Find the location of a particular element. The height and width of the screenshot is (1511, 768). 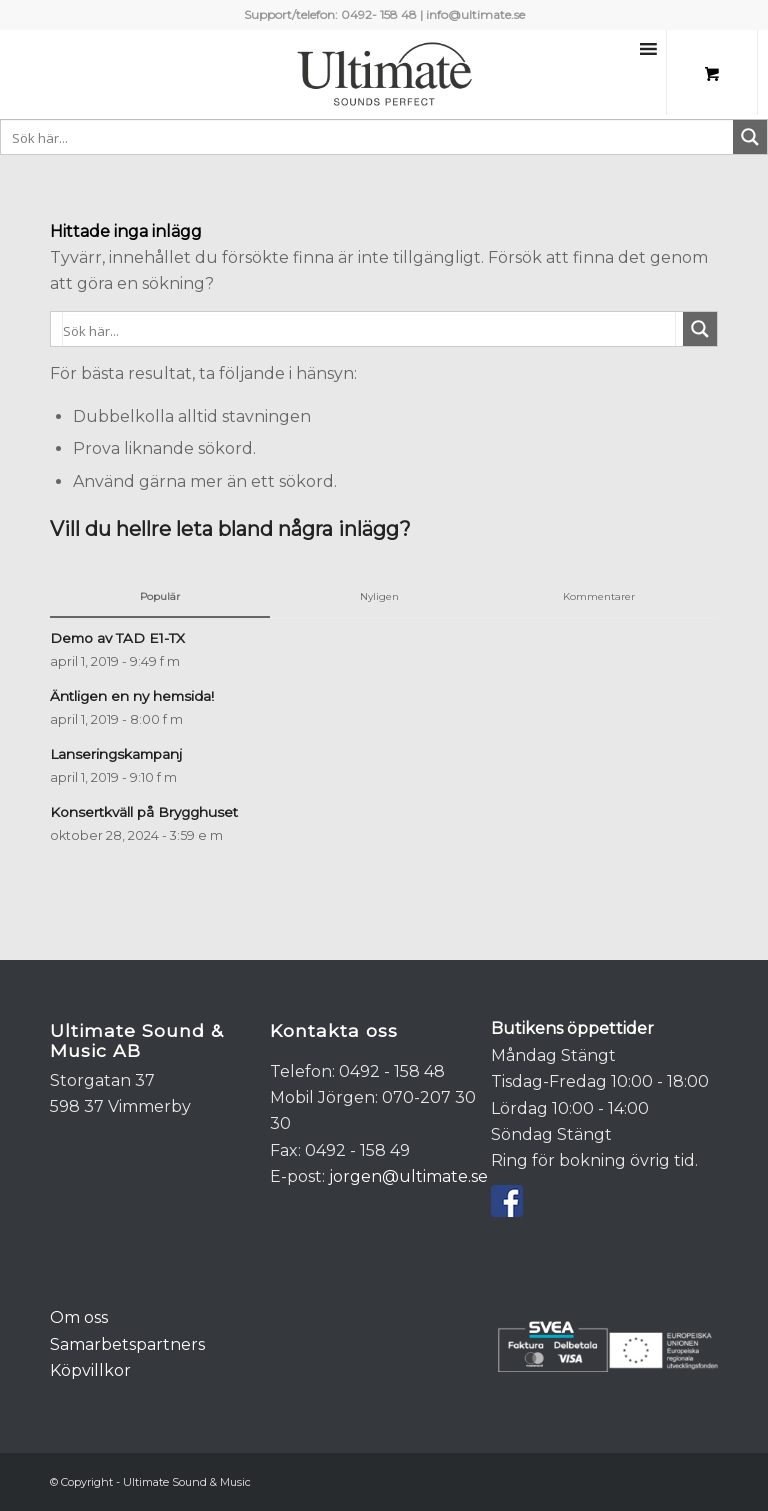

Köpvillkor is located at coordinates (90, 1370).